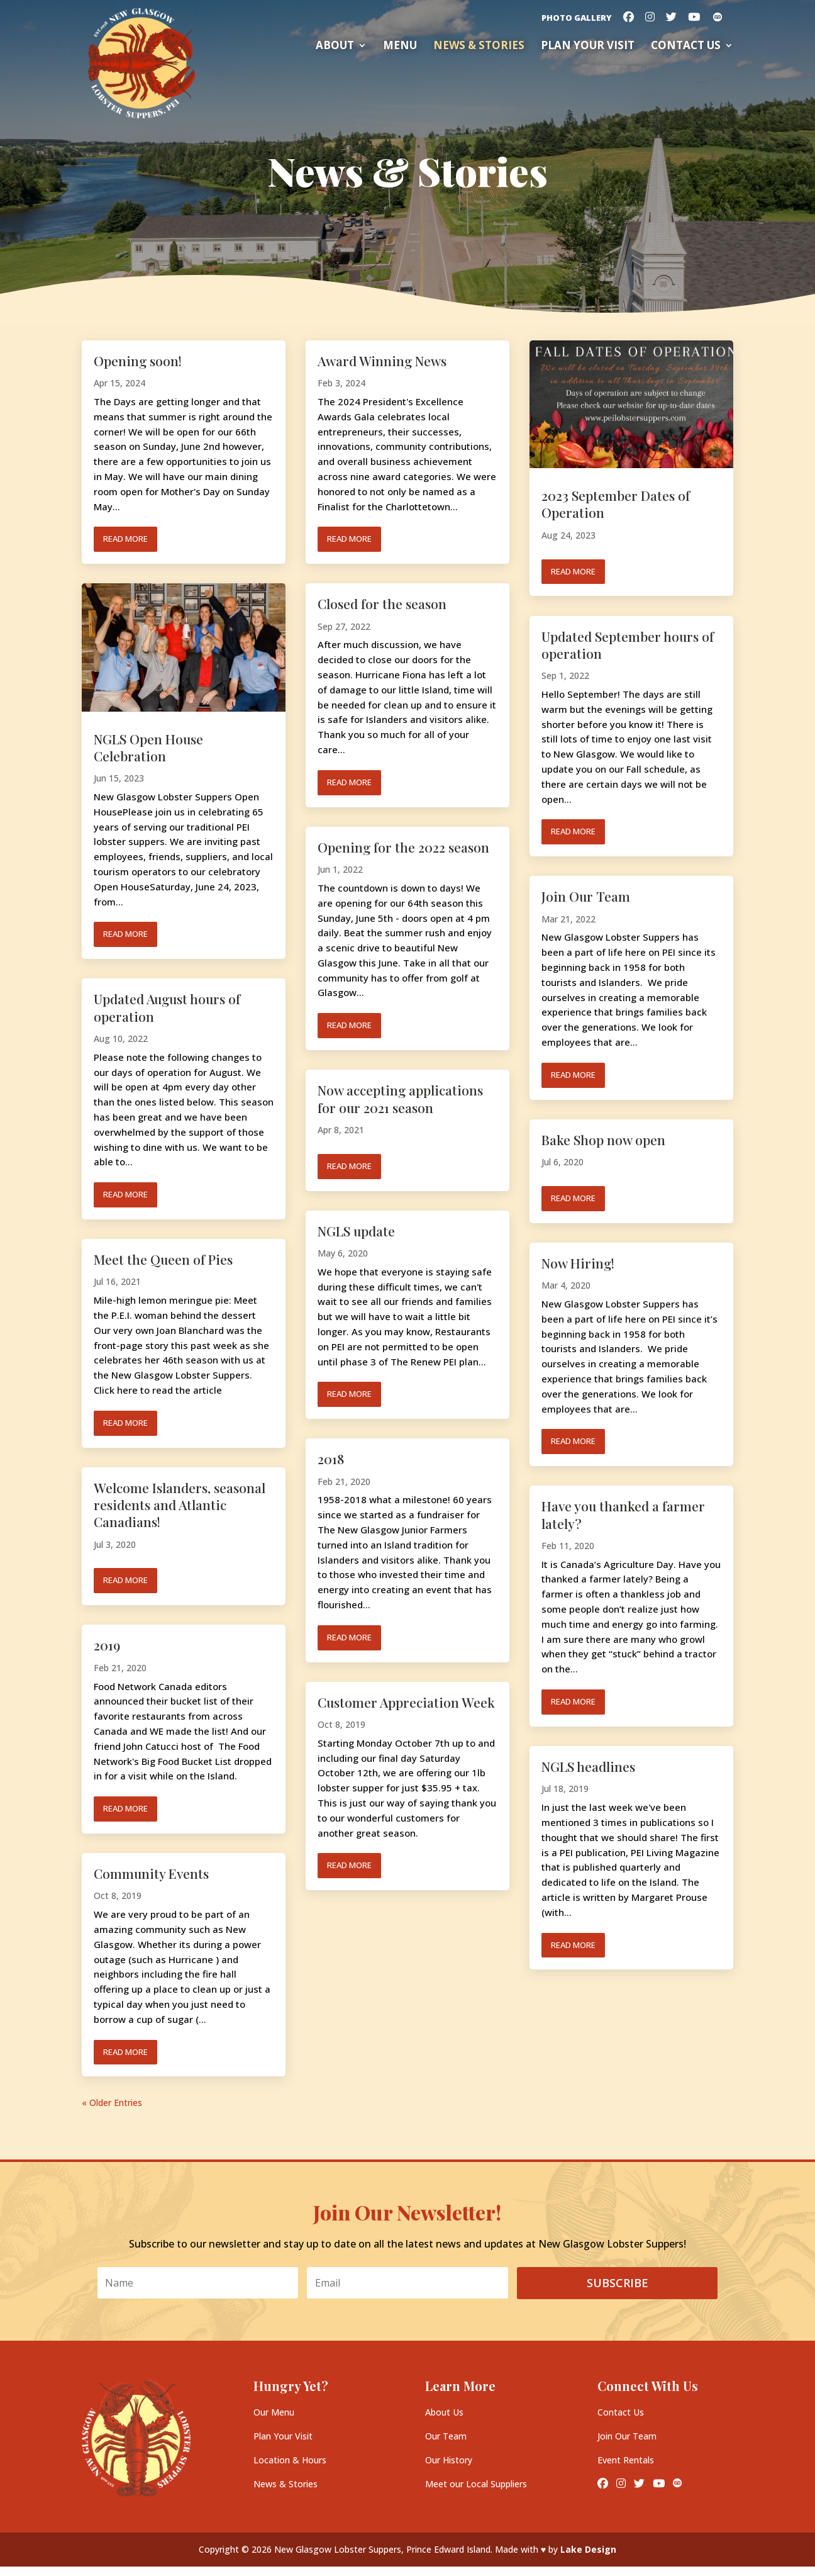 This screenshot has height=2576, width=815. I want to click on Location & Hours, so click(289, 2460).